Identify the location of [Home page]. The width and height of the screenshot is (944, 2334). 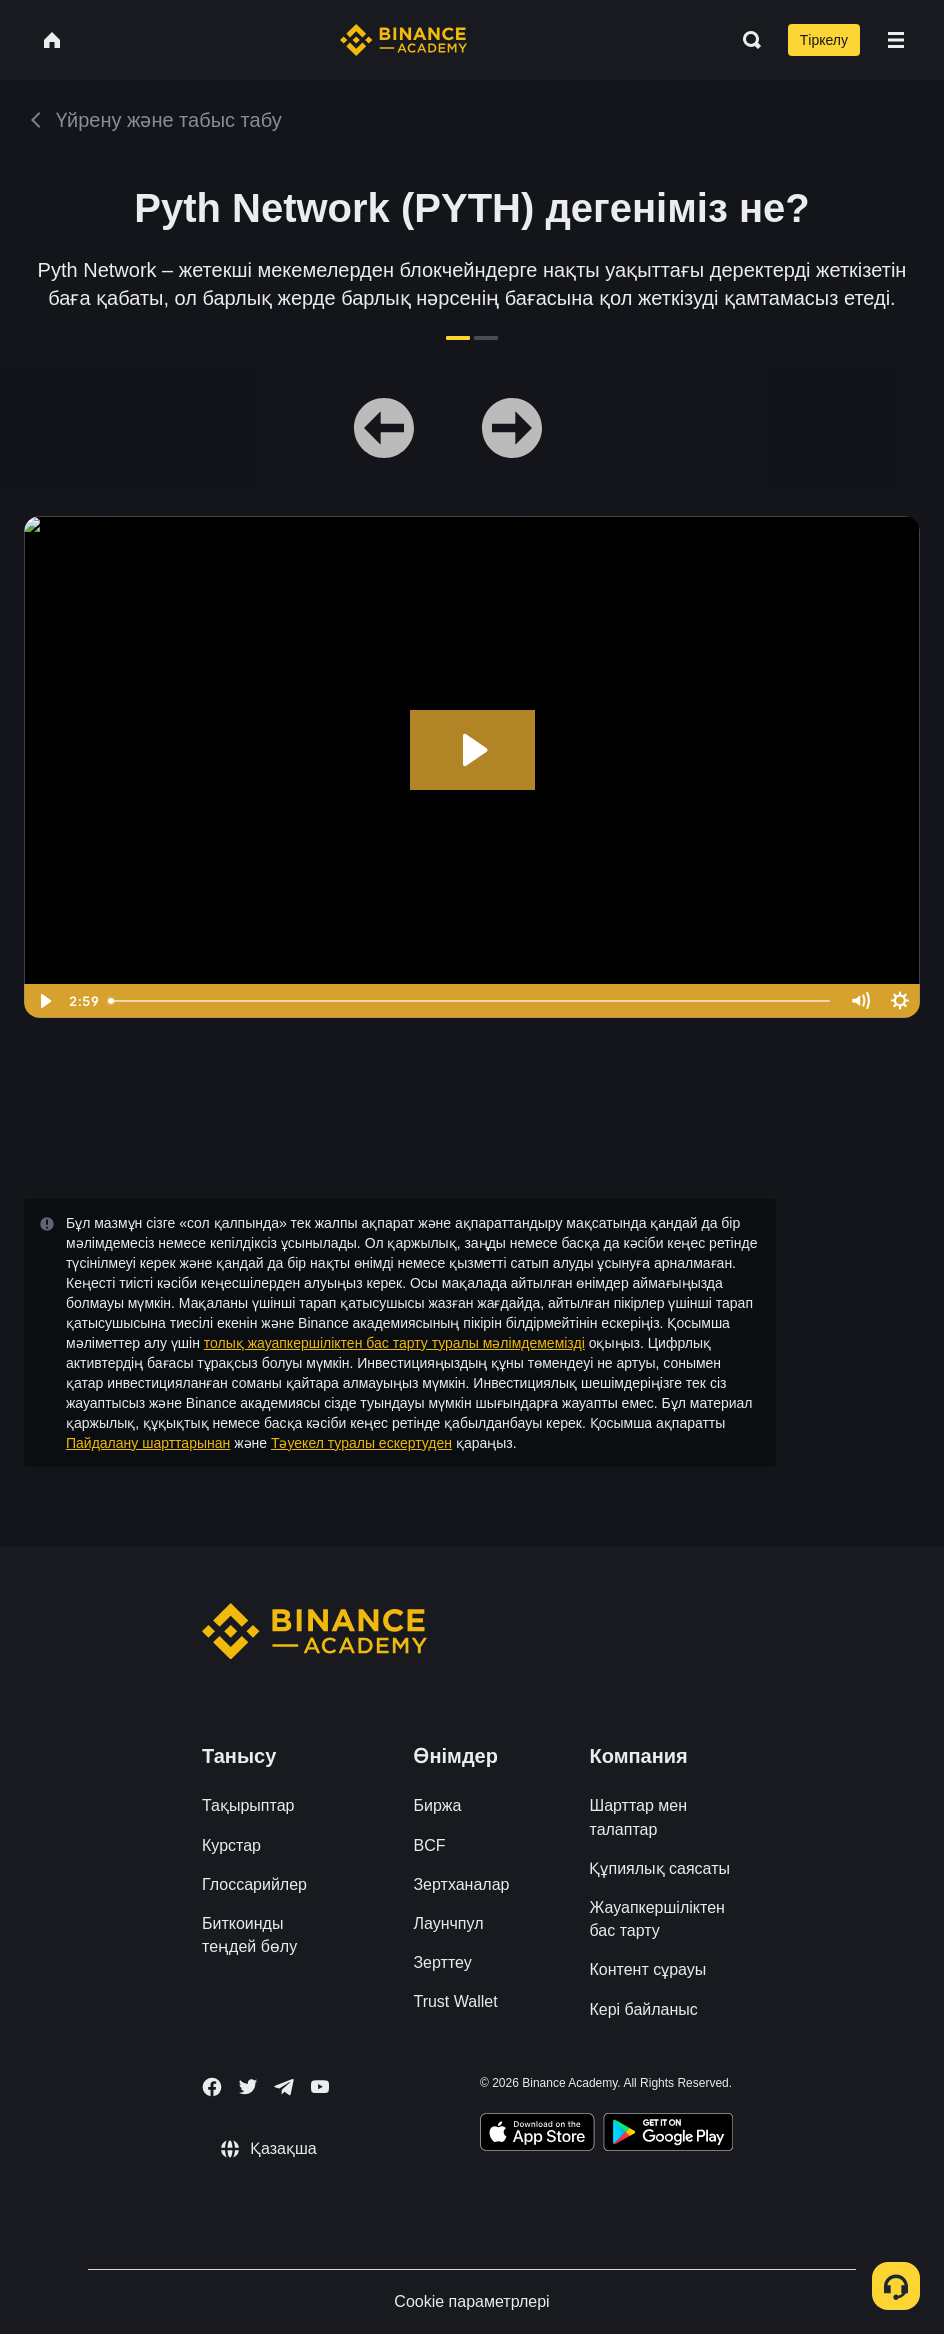
(403, 40).